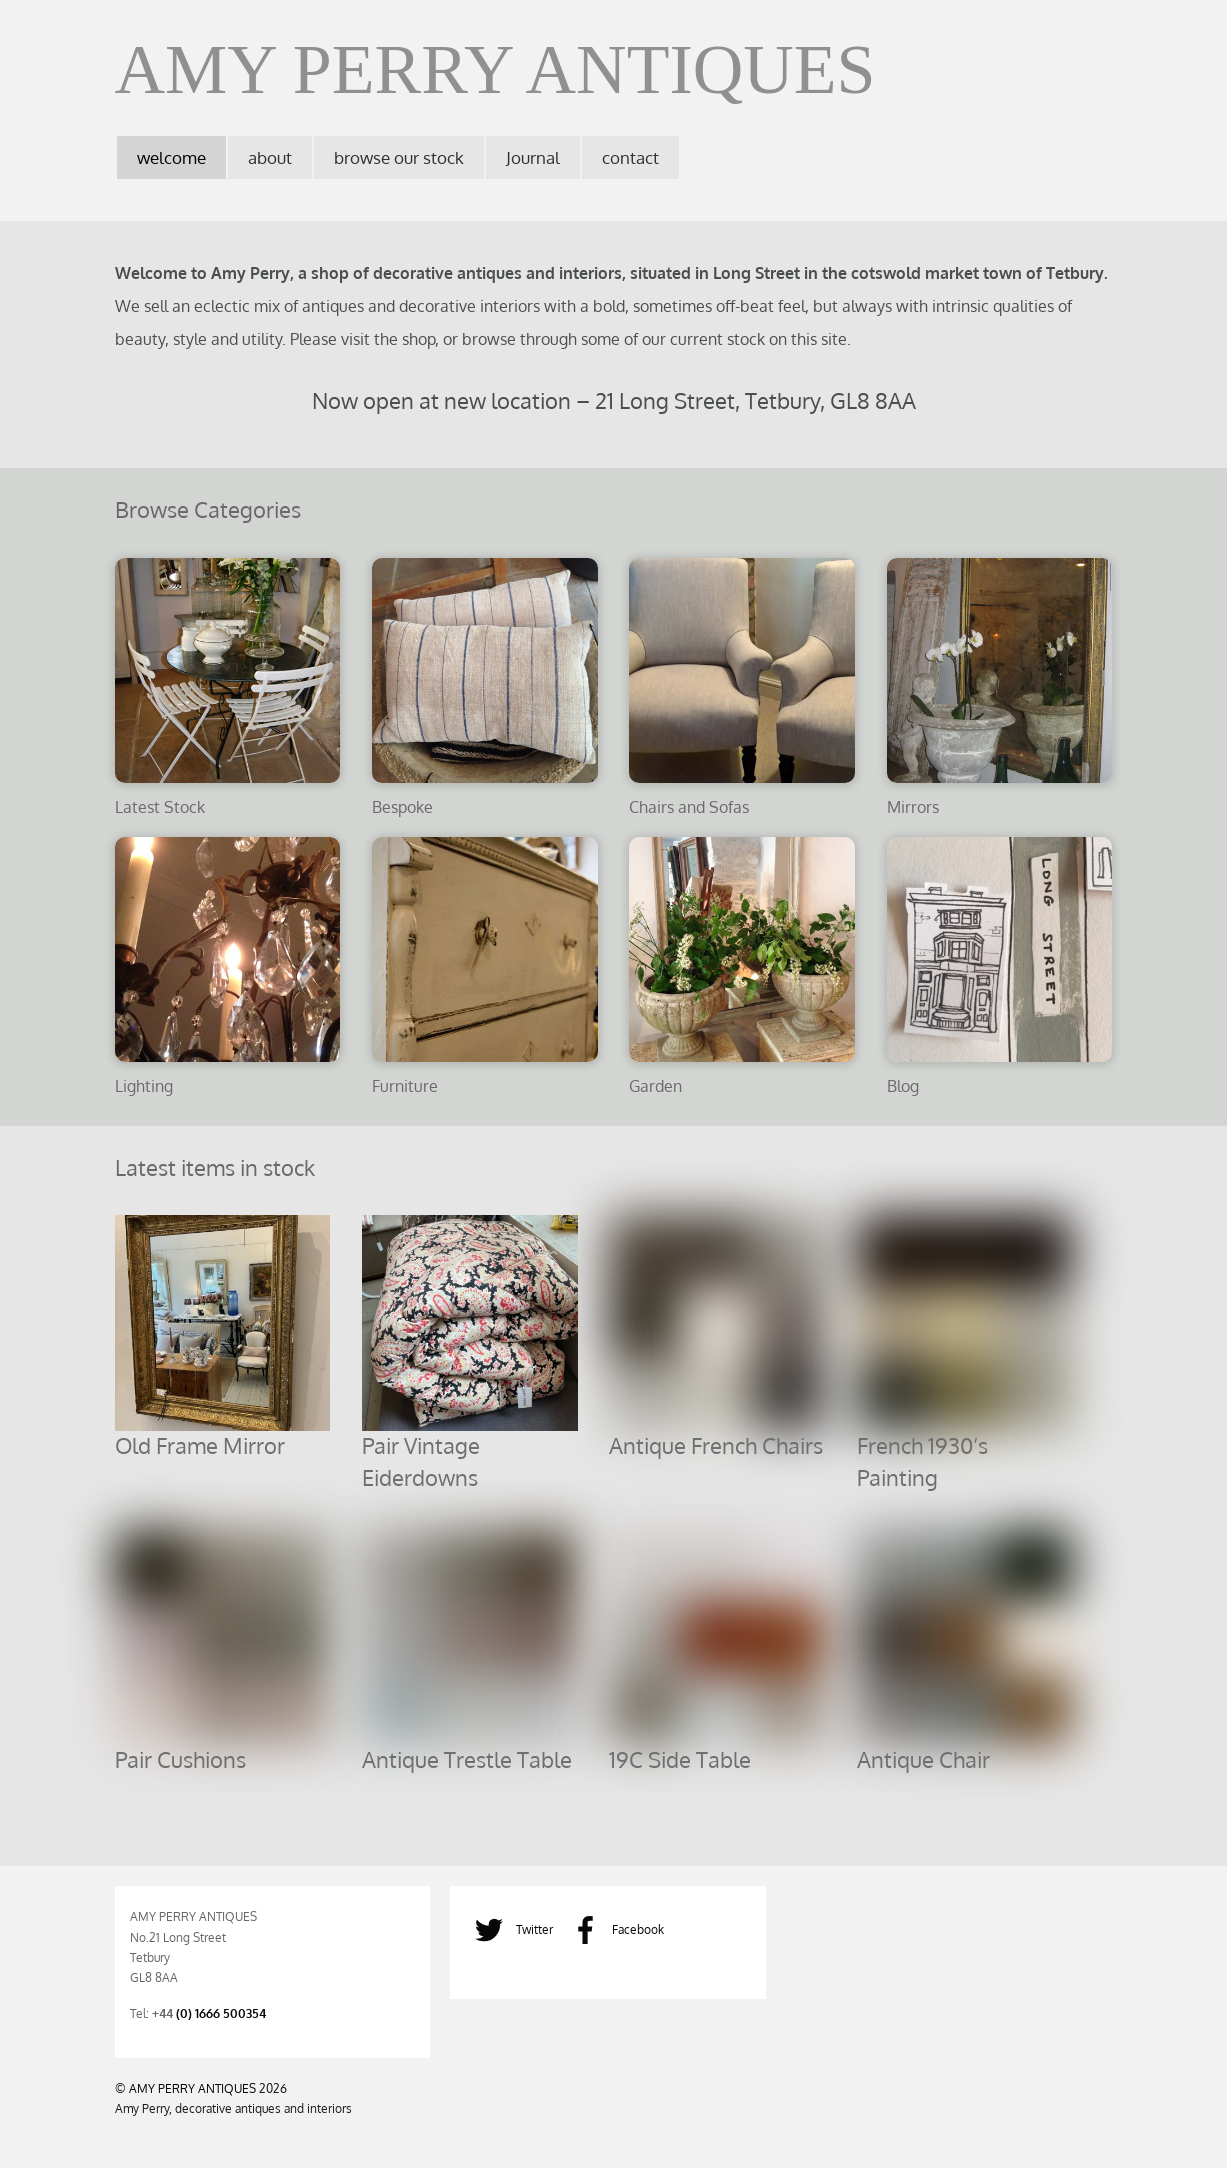 This screenshot has height=2168, width=1227. I want to click on about, so click(270, 157).